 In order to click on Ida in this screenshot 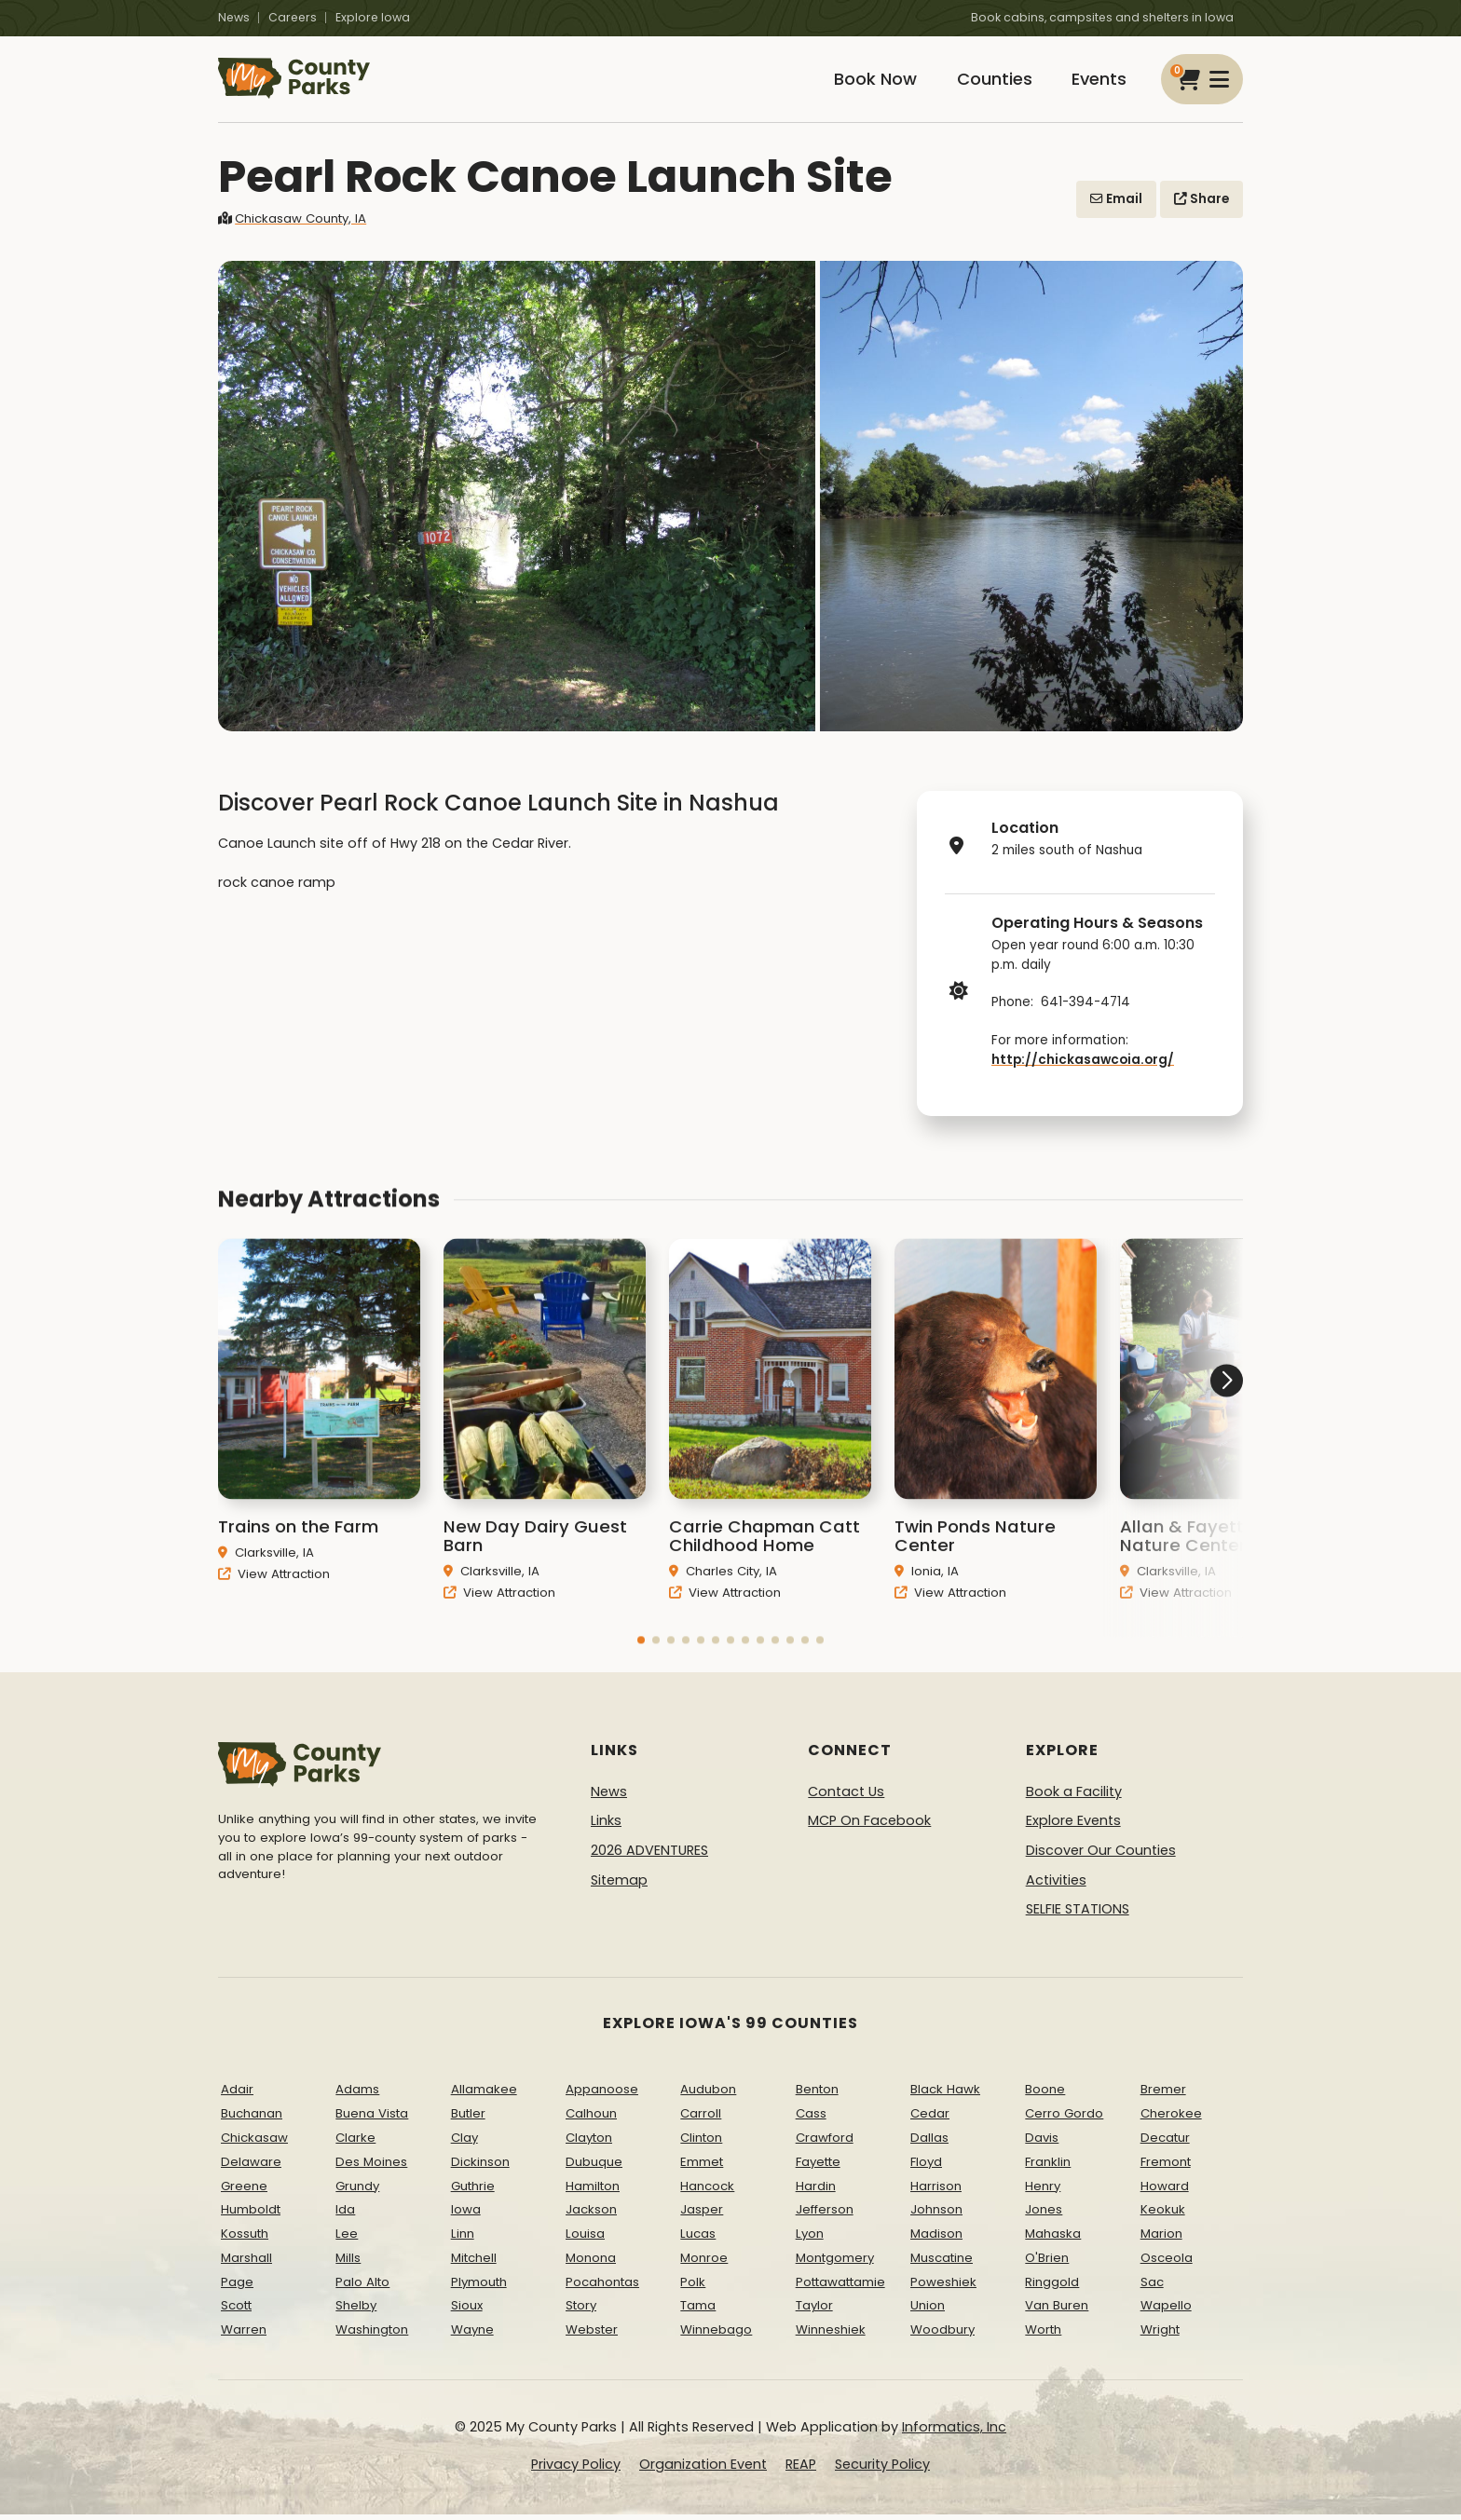, I will do `click(345, 2215)`.